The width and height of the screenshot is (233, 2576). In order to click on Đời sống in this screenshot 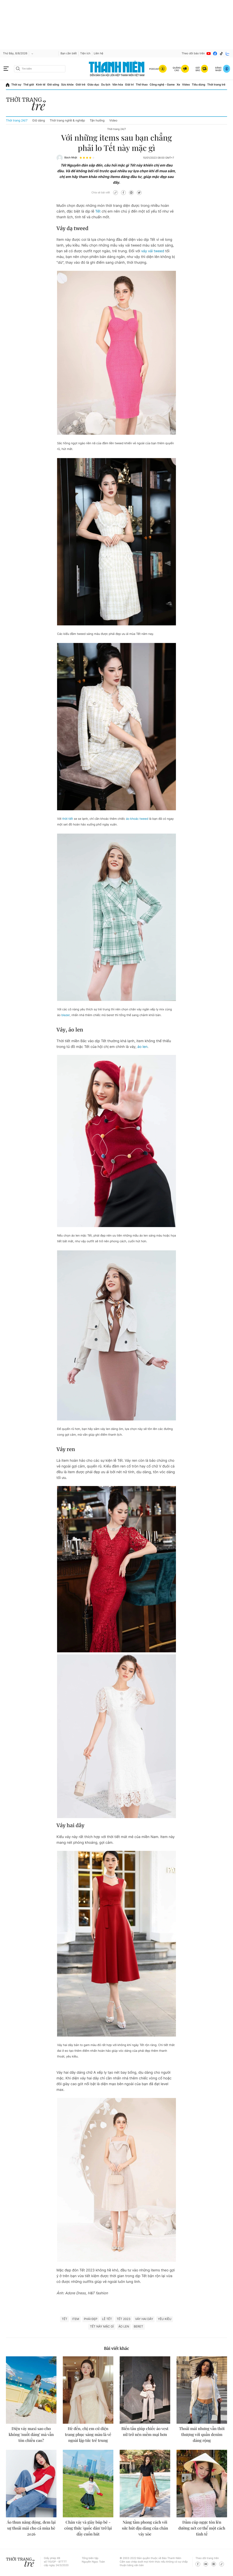, I will do `click(53, 84)`.